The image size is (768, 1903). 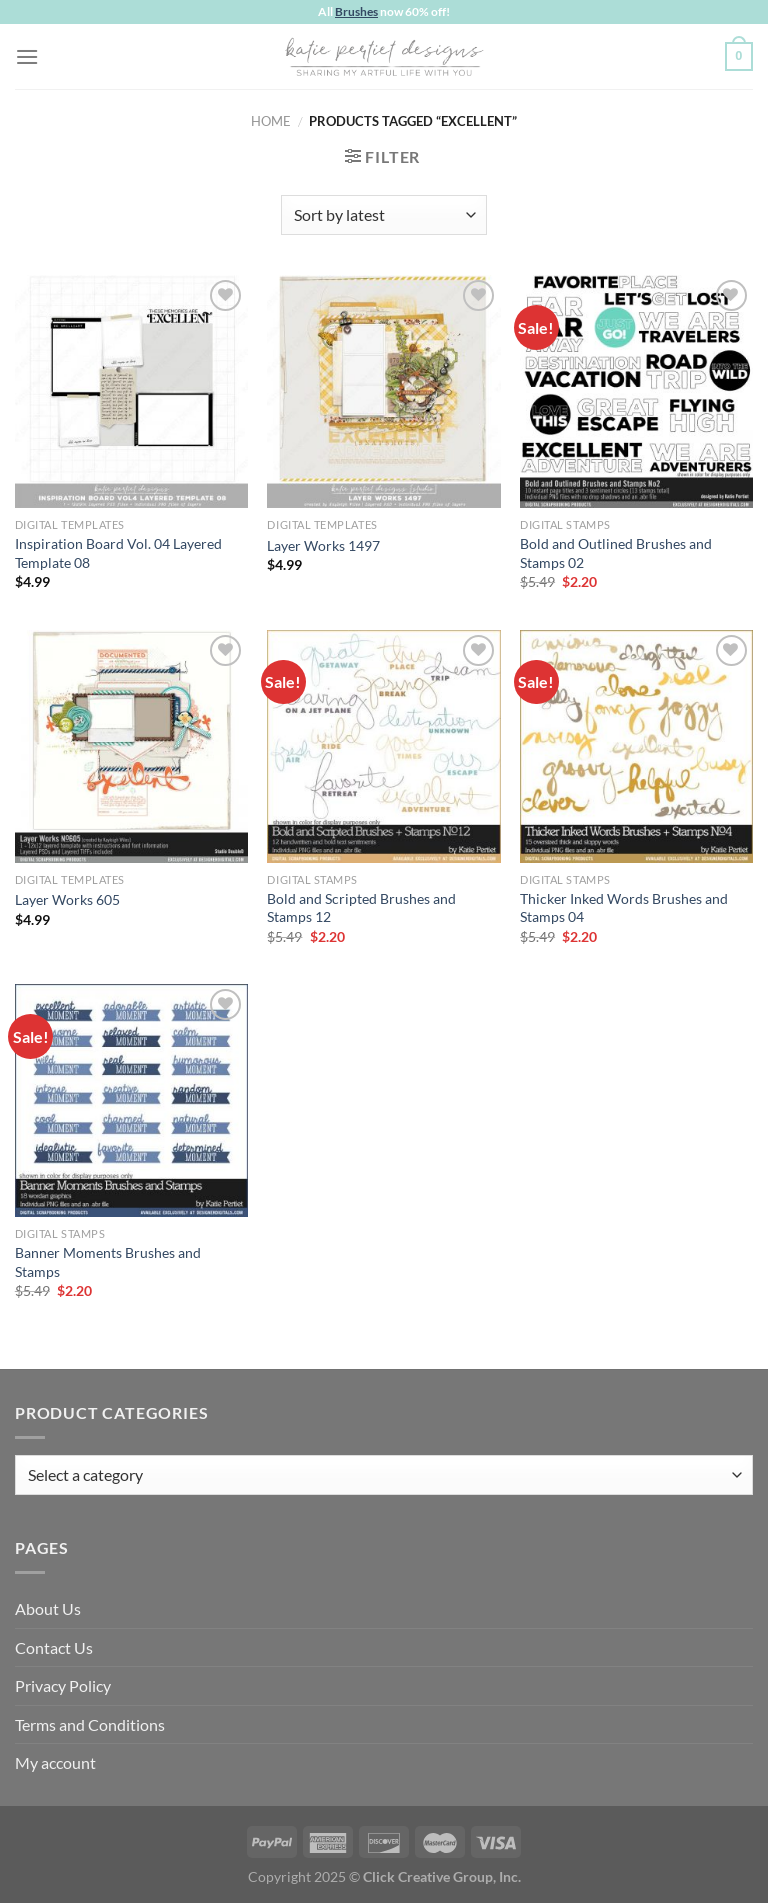 What do you see at coordinates (55, 1762) in the screenshot?
I see `My account` at bounding box center [55, 1762].